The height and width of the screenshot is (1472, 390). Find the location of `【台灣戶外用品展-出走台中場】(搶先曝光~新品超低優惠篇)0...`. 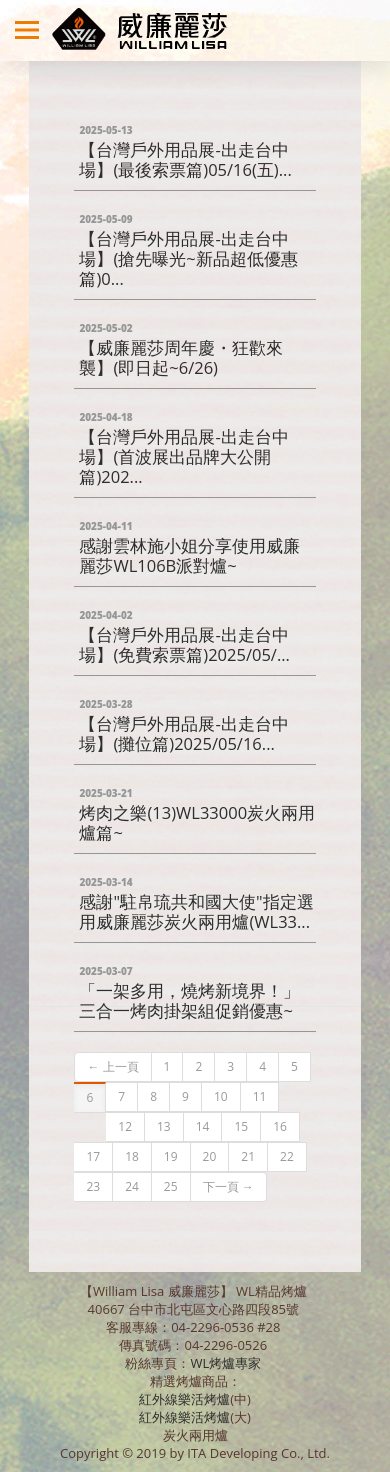

【台灣戶外用品展-出走台中場】(搶先曝光~新品超低優惠篇)0... is located at coordinates (188, 249).